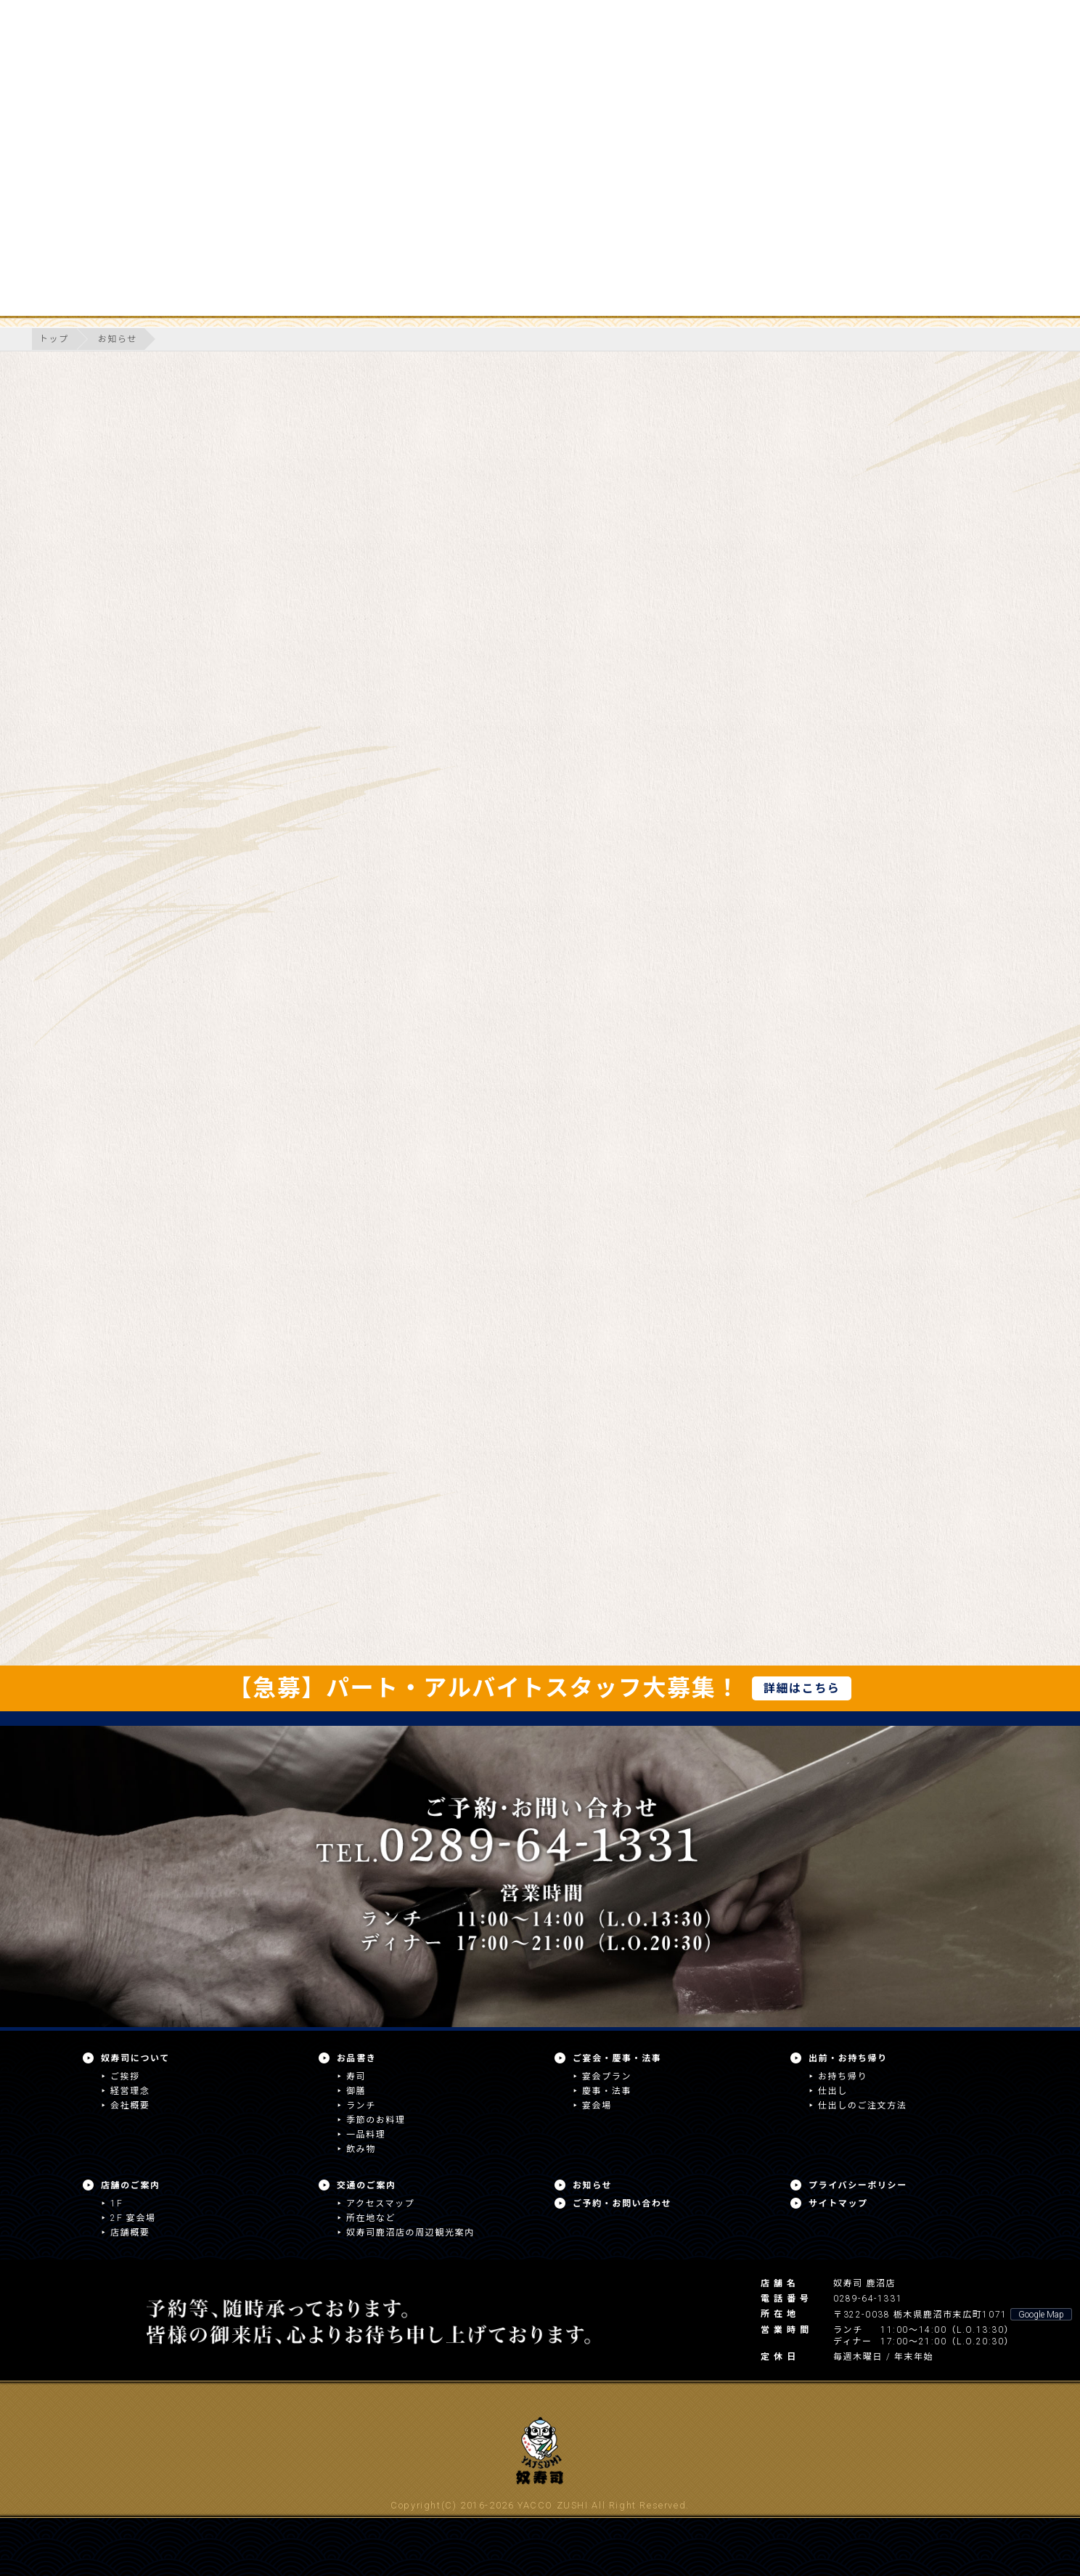 Image resolution: width=1080 pixels, height=2576 pixels. What do you see at coordinates (130, 2105) in the screenshot?
I see `会社概要` at bounding box center [130, 2105].